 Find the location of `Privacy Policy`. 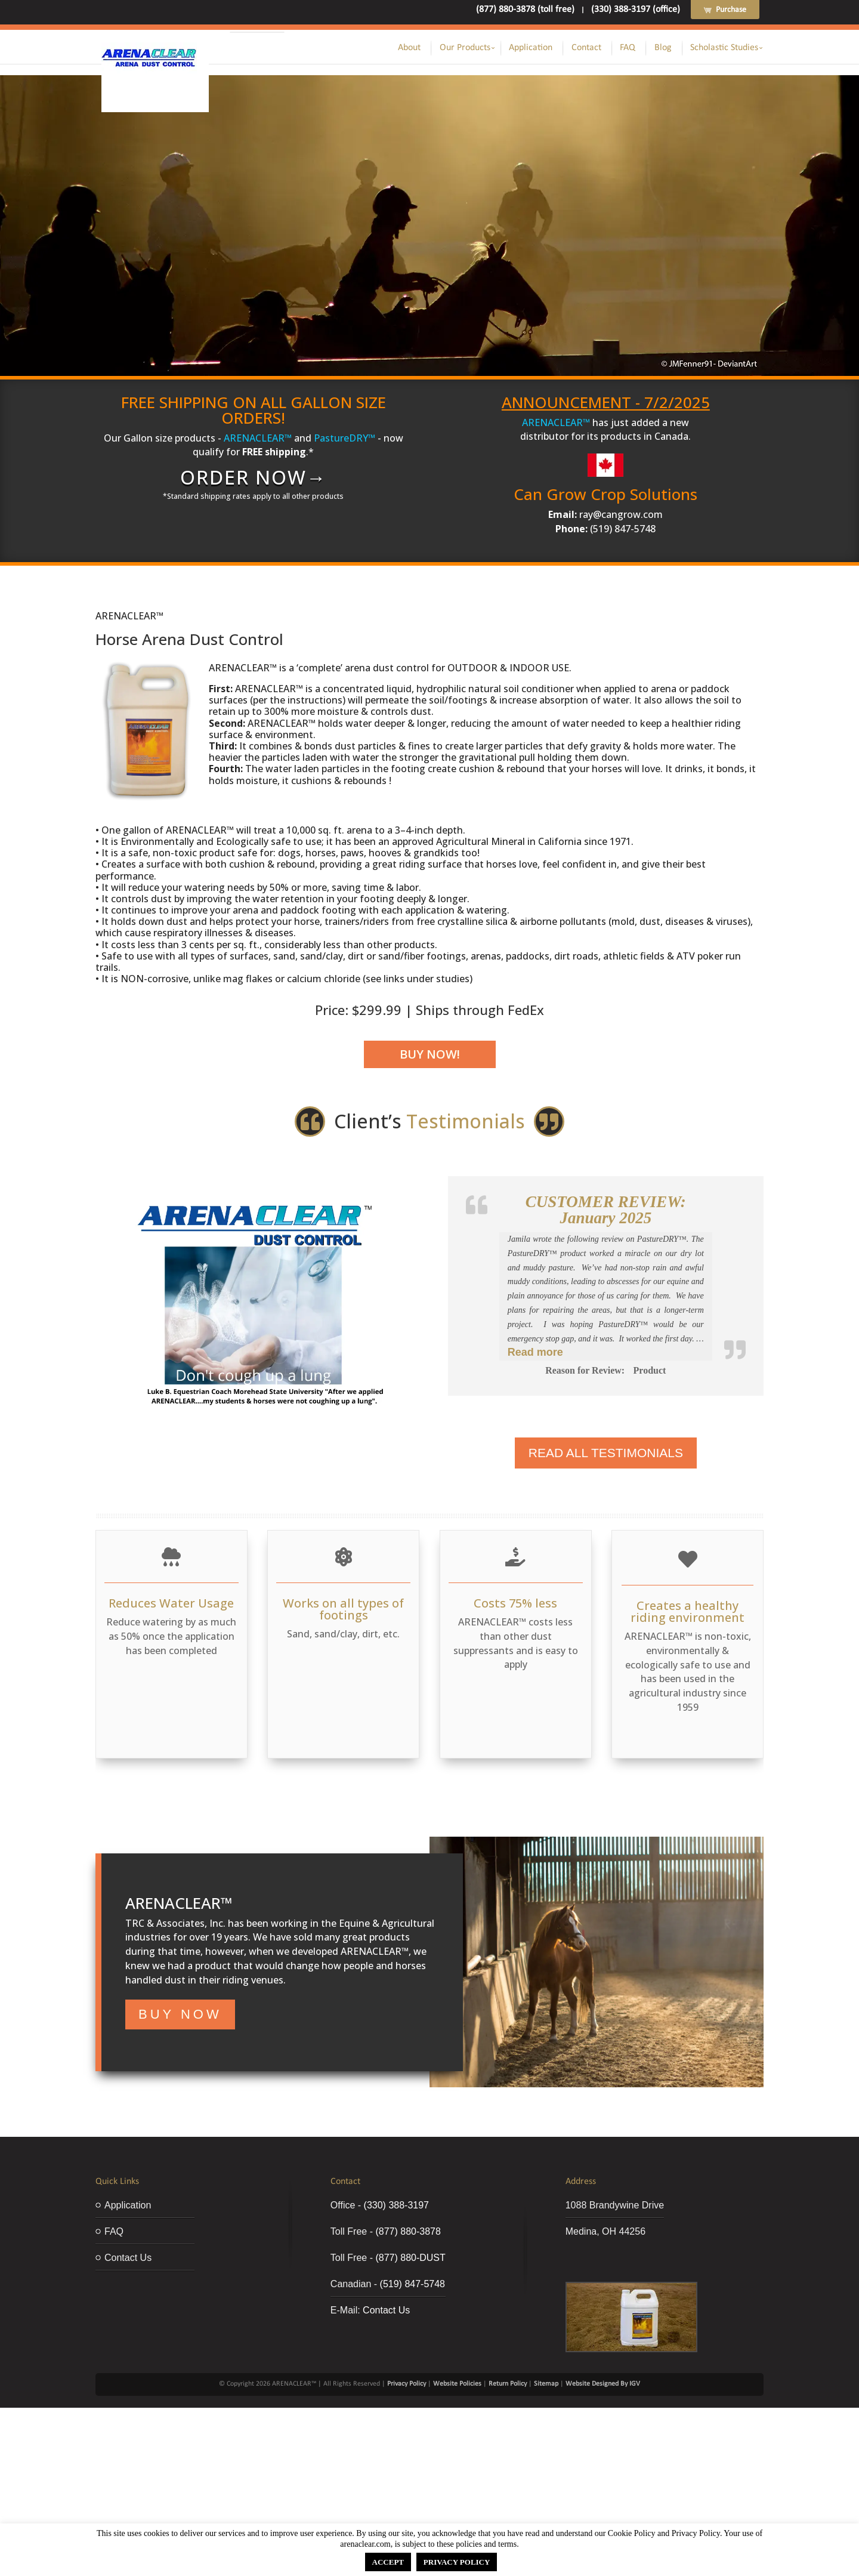

Privacy Policy is located at coordinates (406, 2383).